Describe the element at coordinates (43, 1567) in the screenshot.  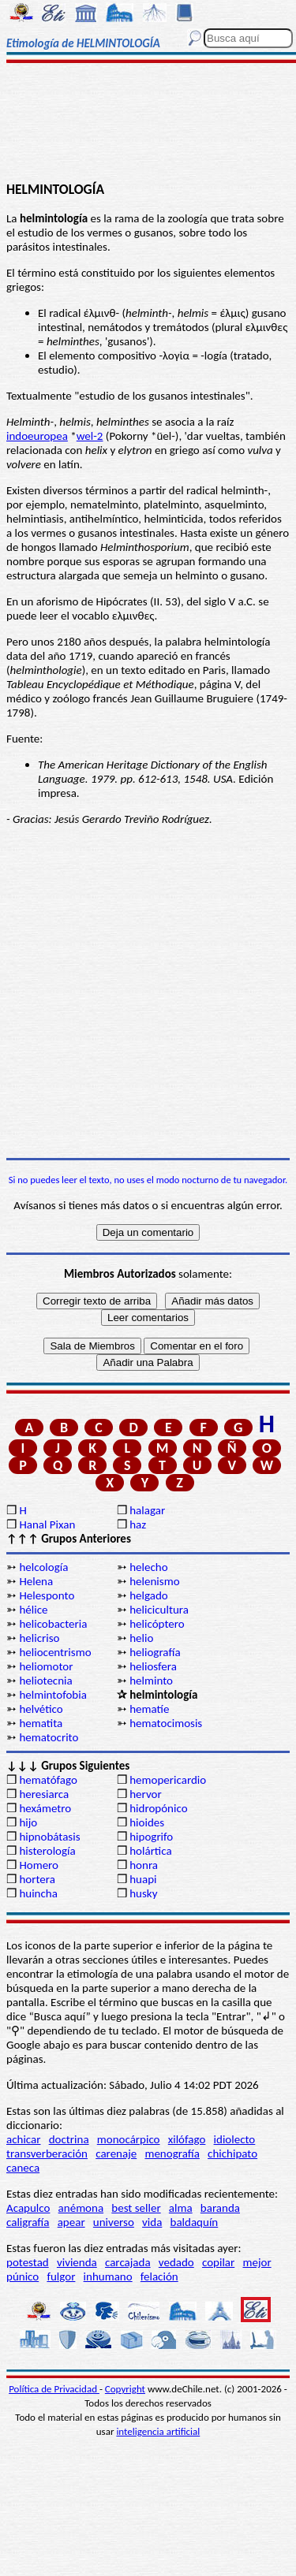
I see `helcología` at that location.